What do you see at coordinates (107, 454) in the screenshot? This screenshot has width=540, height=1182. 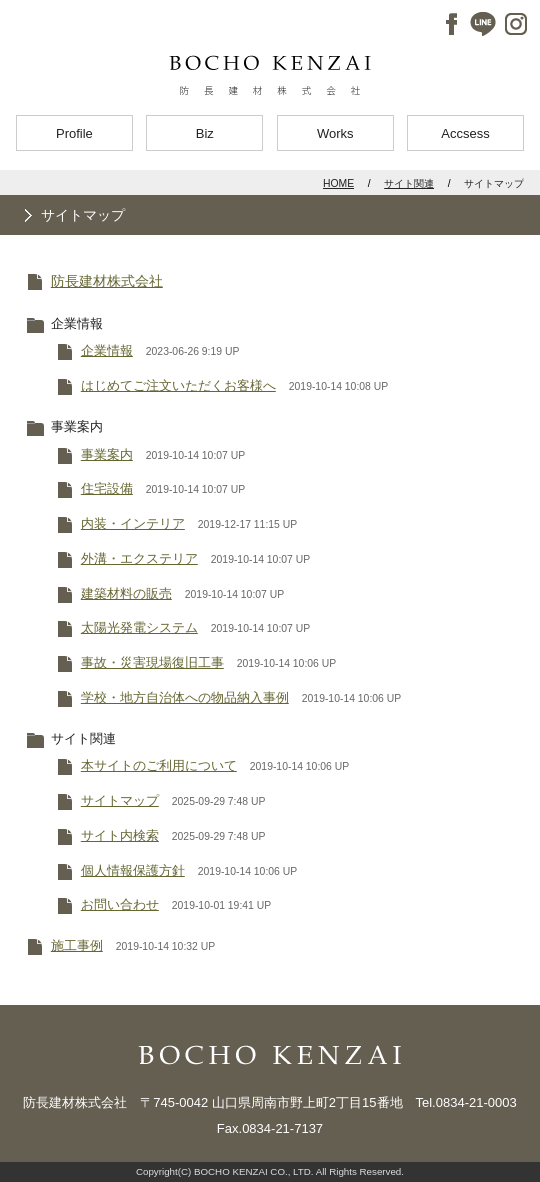 I see `事業案内` at bounding box center [107, 454].